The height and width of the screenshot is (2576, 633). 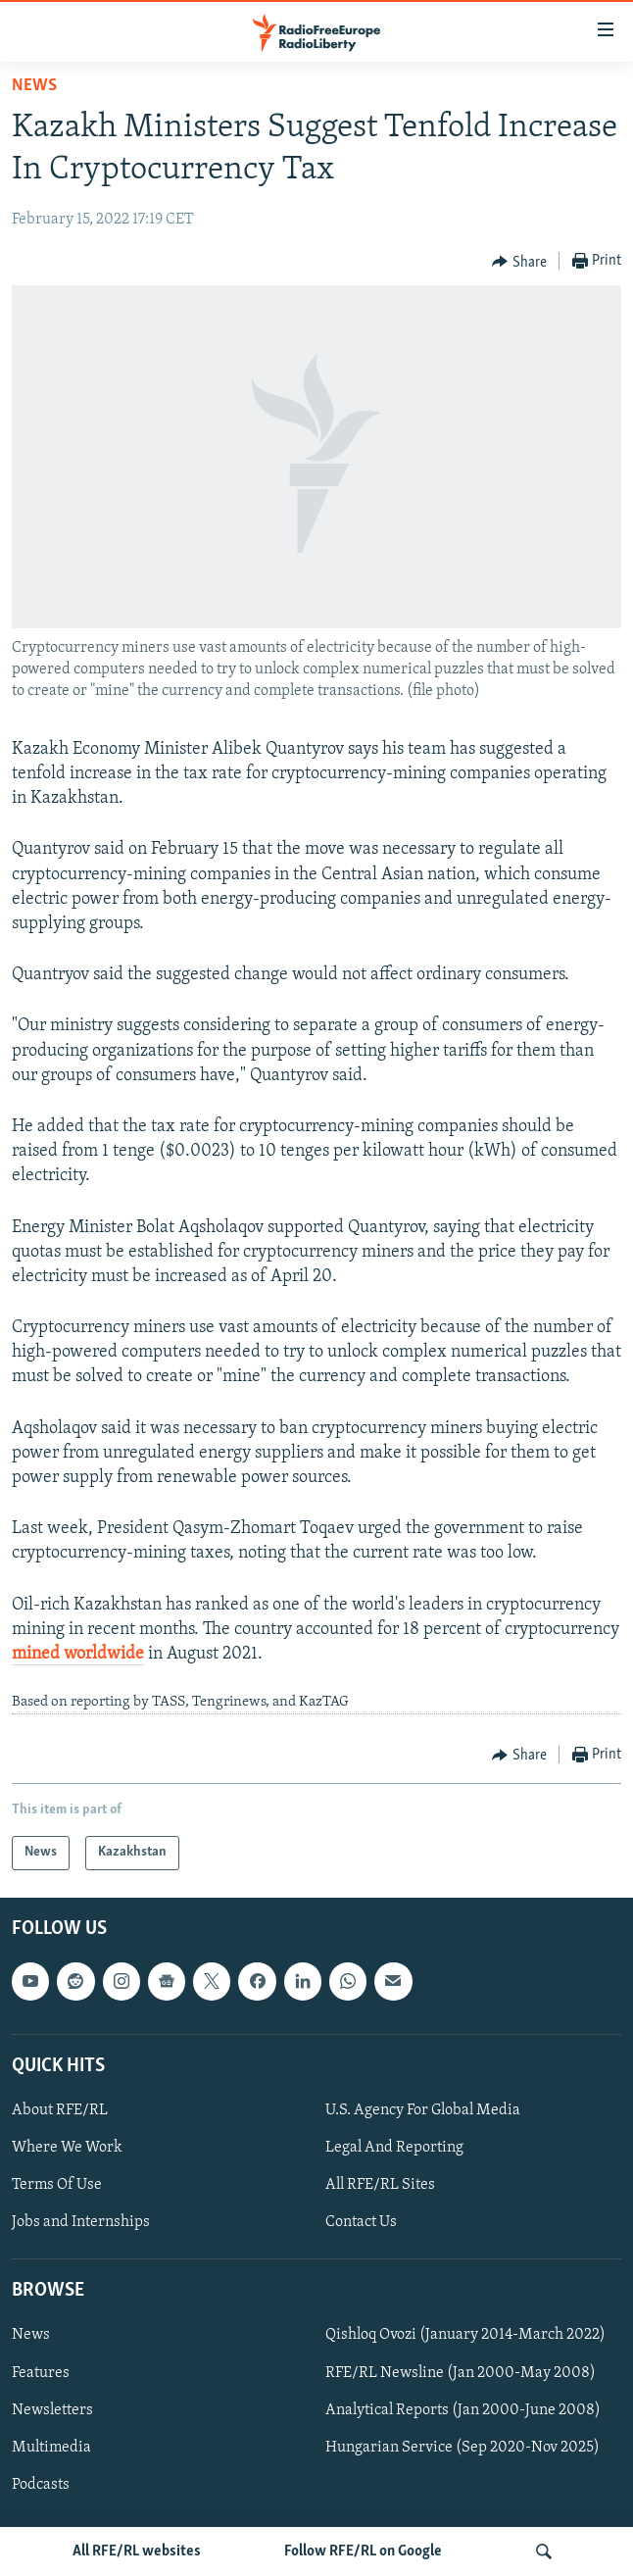 What do you see at coordinates (394, 2147) in the screenshot?
I see `Legal And Reporting` at bounding box center [394, 2147].